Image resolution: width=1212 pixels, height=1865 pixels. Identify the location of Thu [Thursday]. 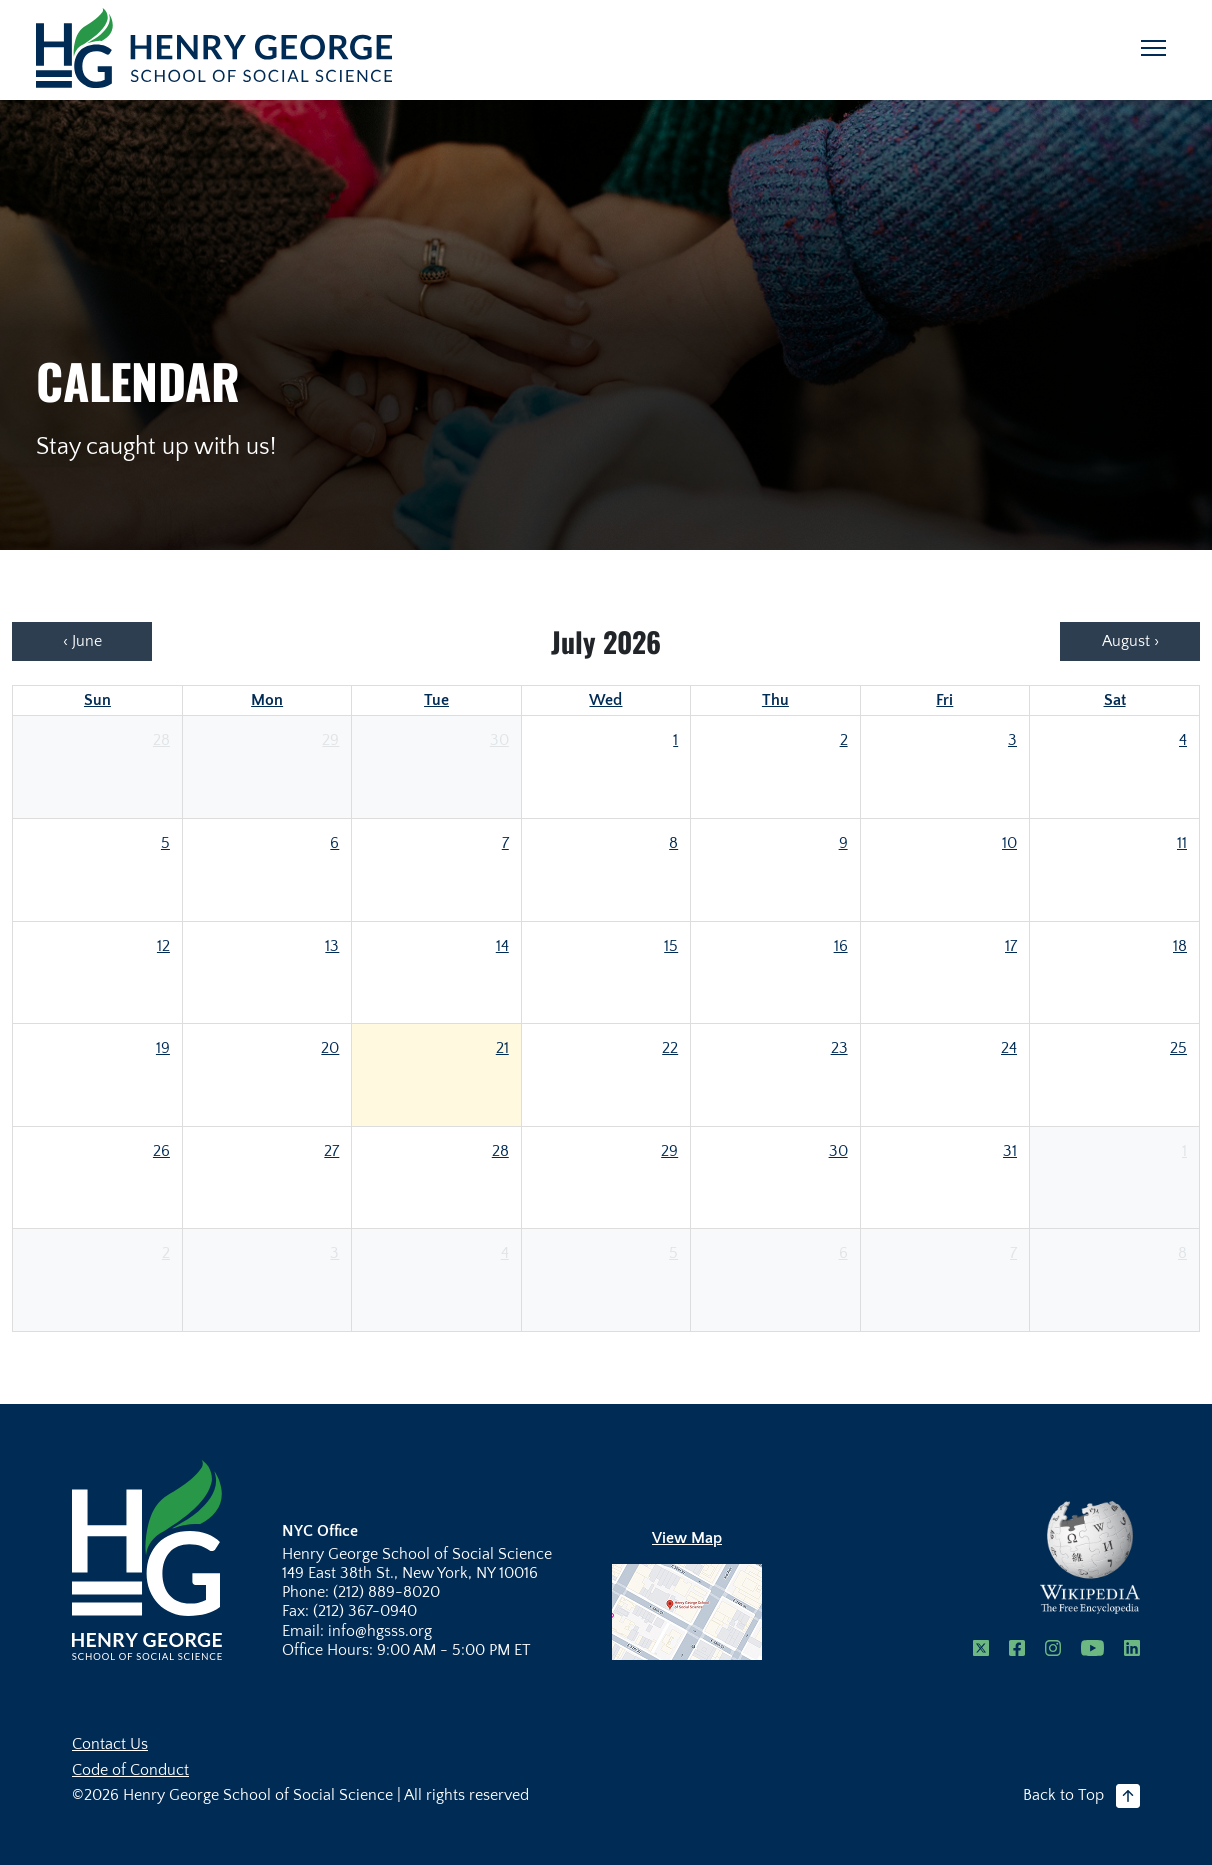
(775, 700).